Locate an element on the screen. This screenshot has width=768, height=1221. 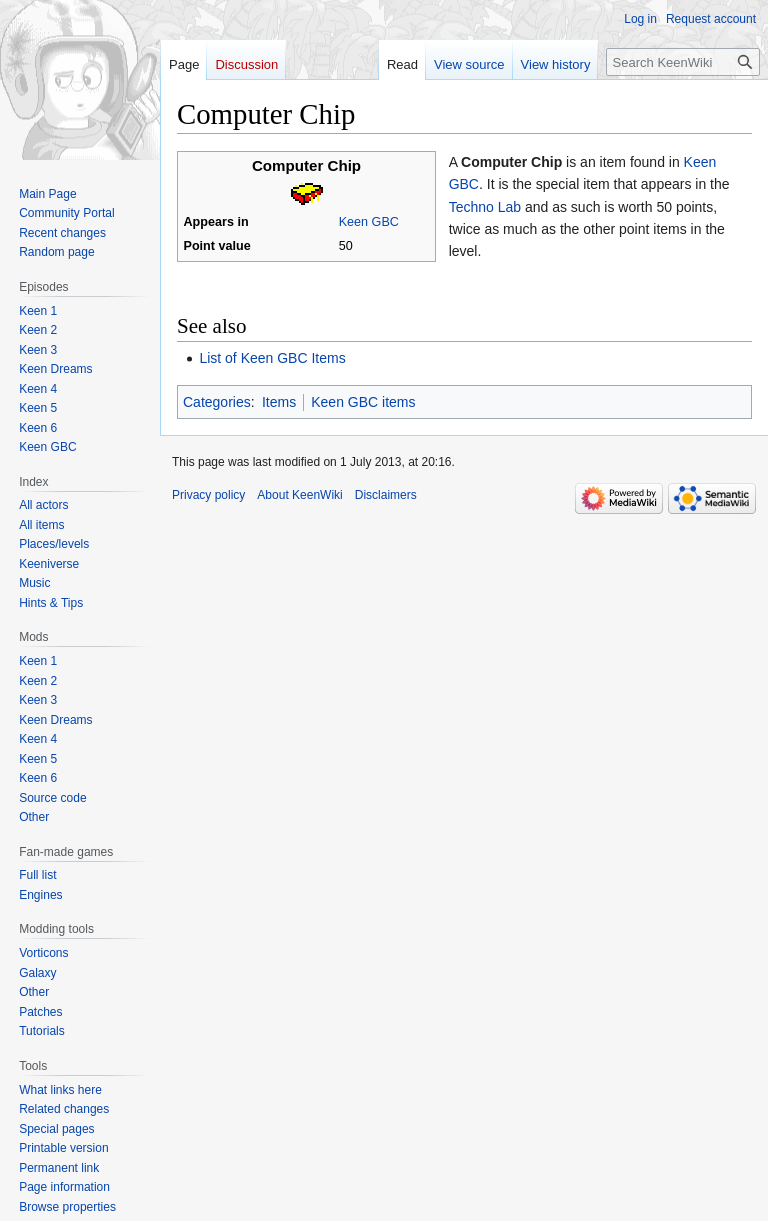
Techno Lab is located at coordinates (485, 207).